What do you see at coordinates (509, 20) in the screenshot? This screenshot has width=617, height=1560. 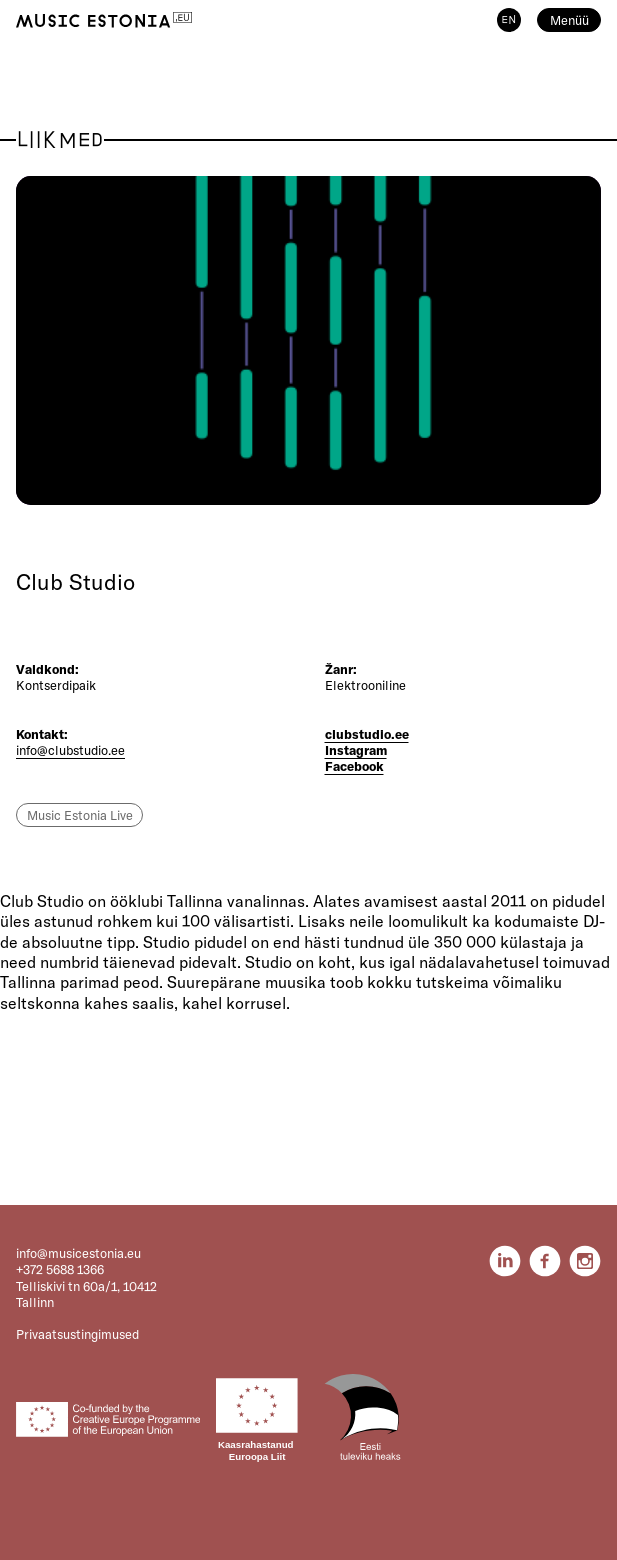 I see `EN` at bounding box center [509, 20].